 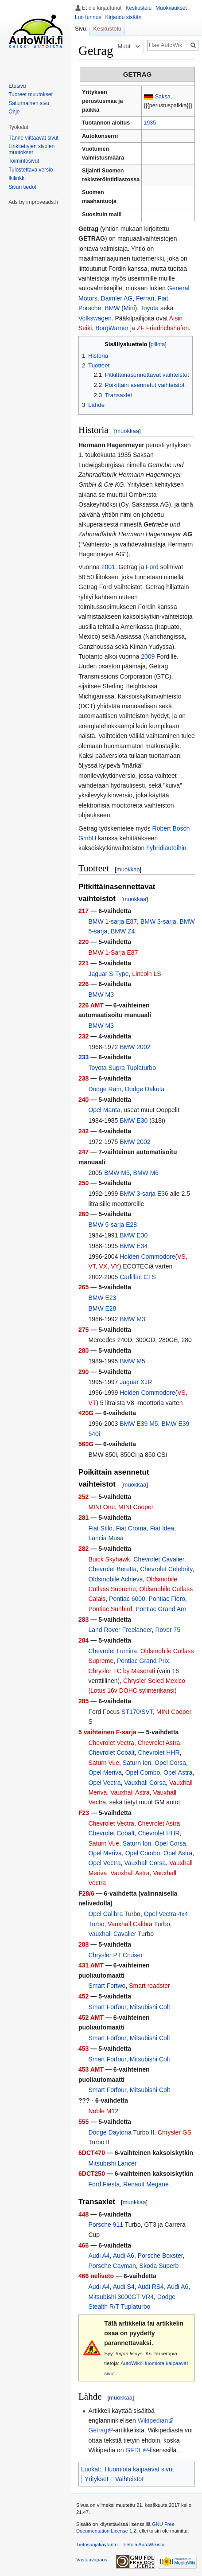 I want to click on 452, so click(x=83, y=1996).